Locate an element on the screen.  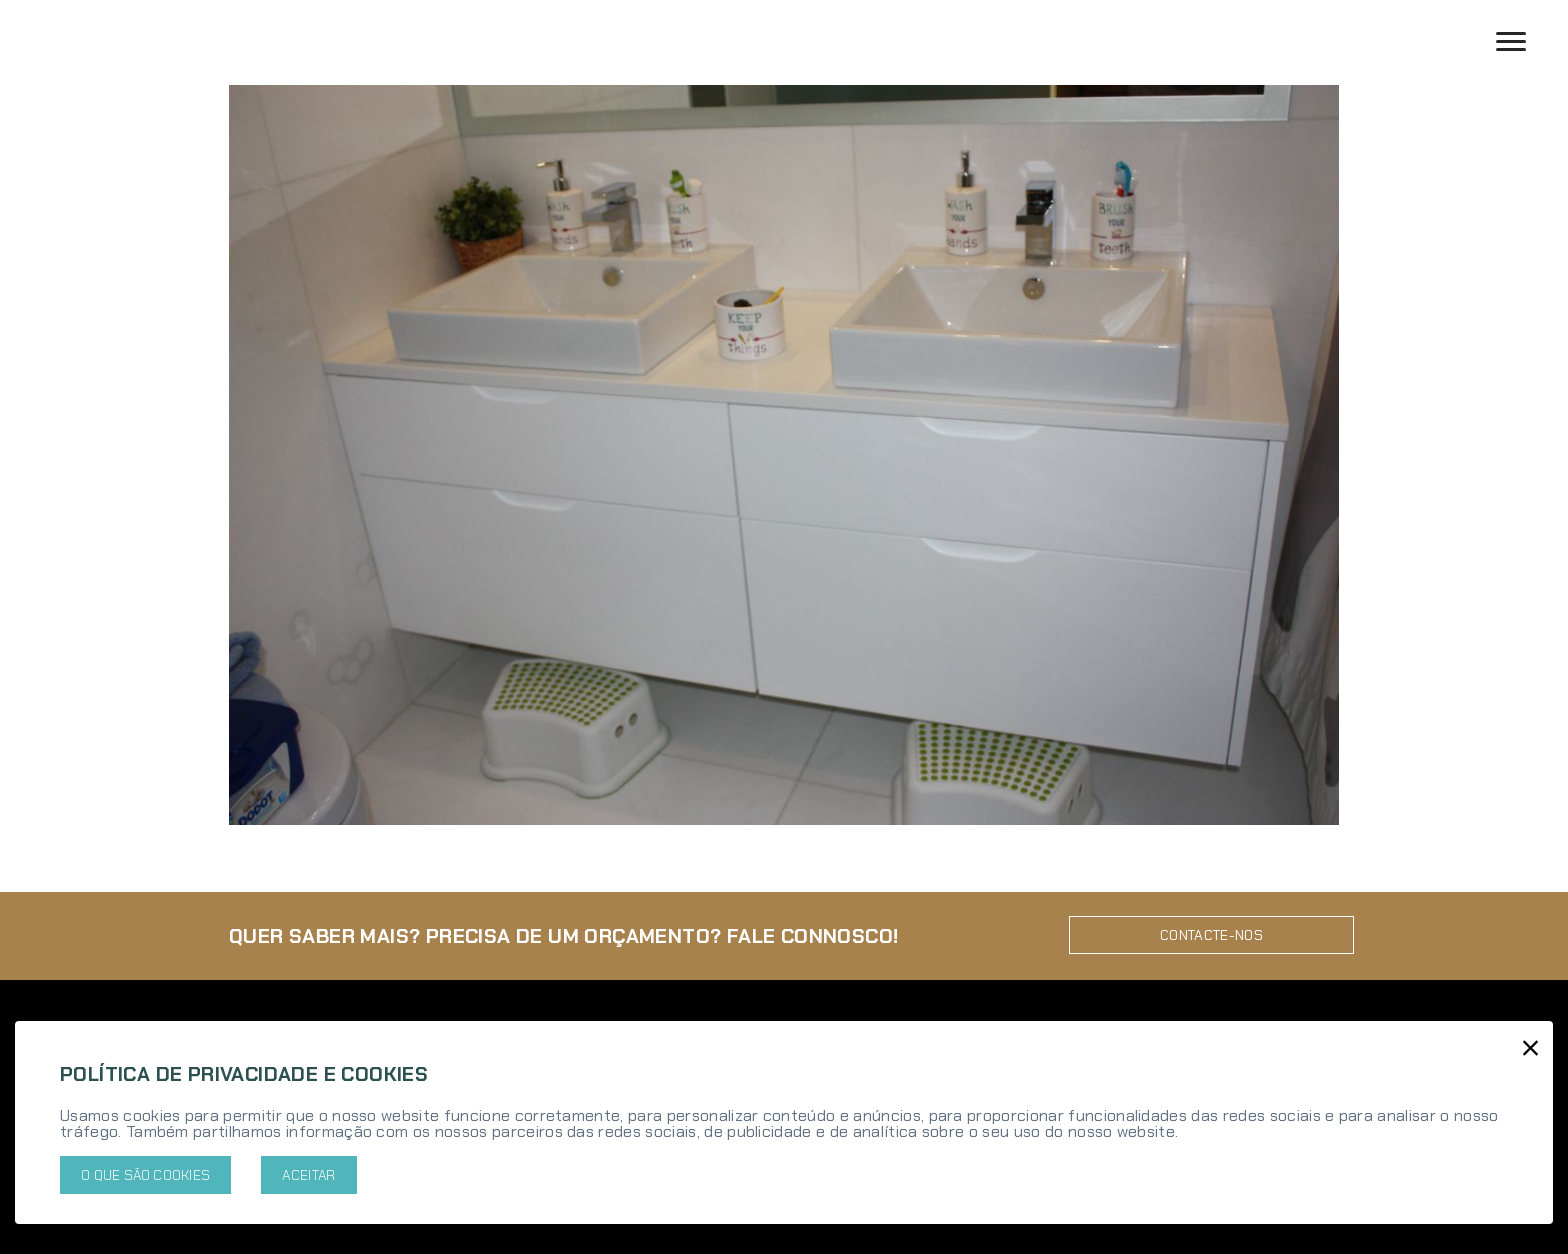
Contacte-nos is located at coordinates (1211, 929).